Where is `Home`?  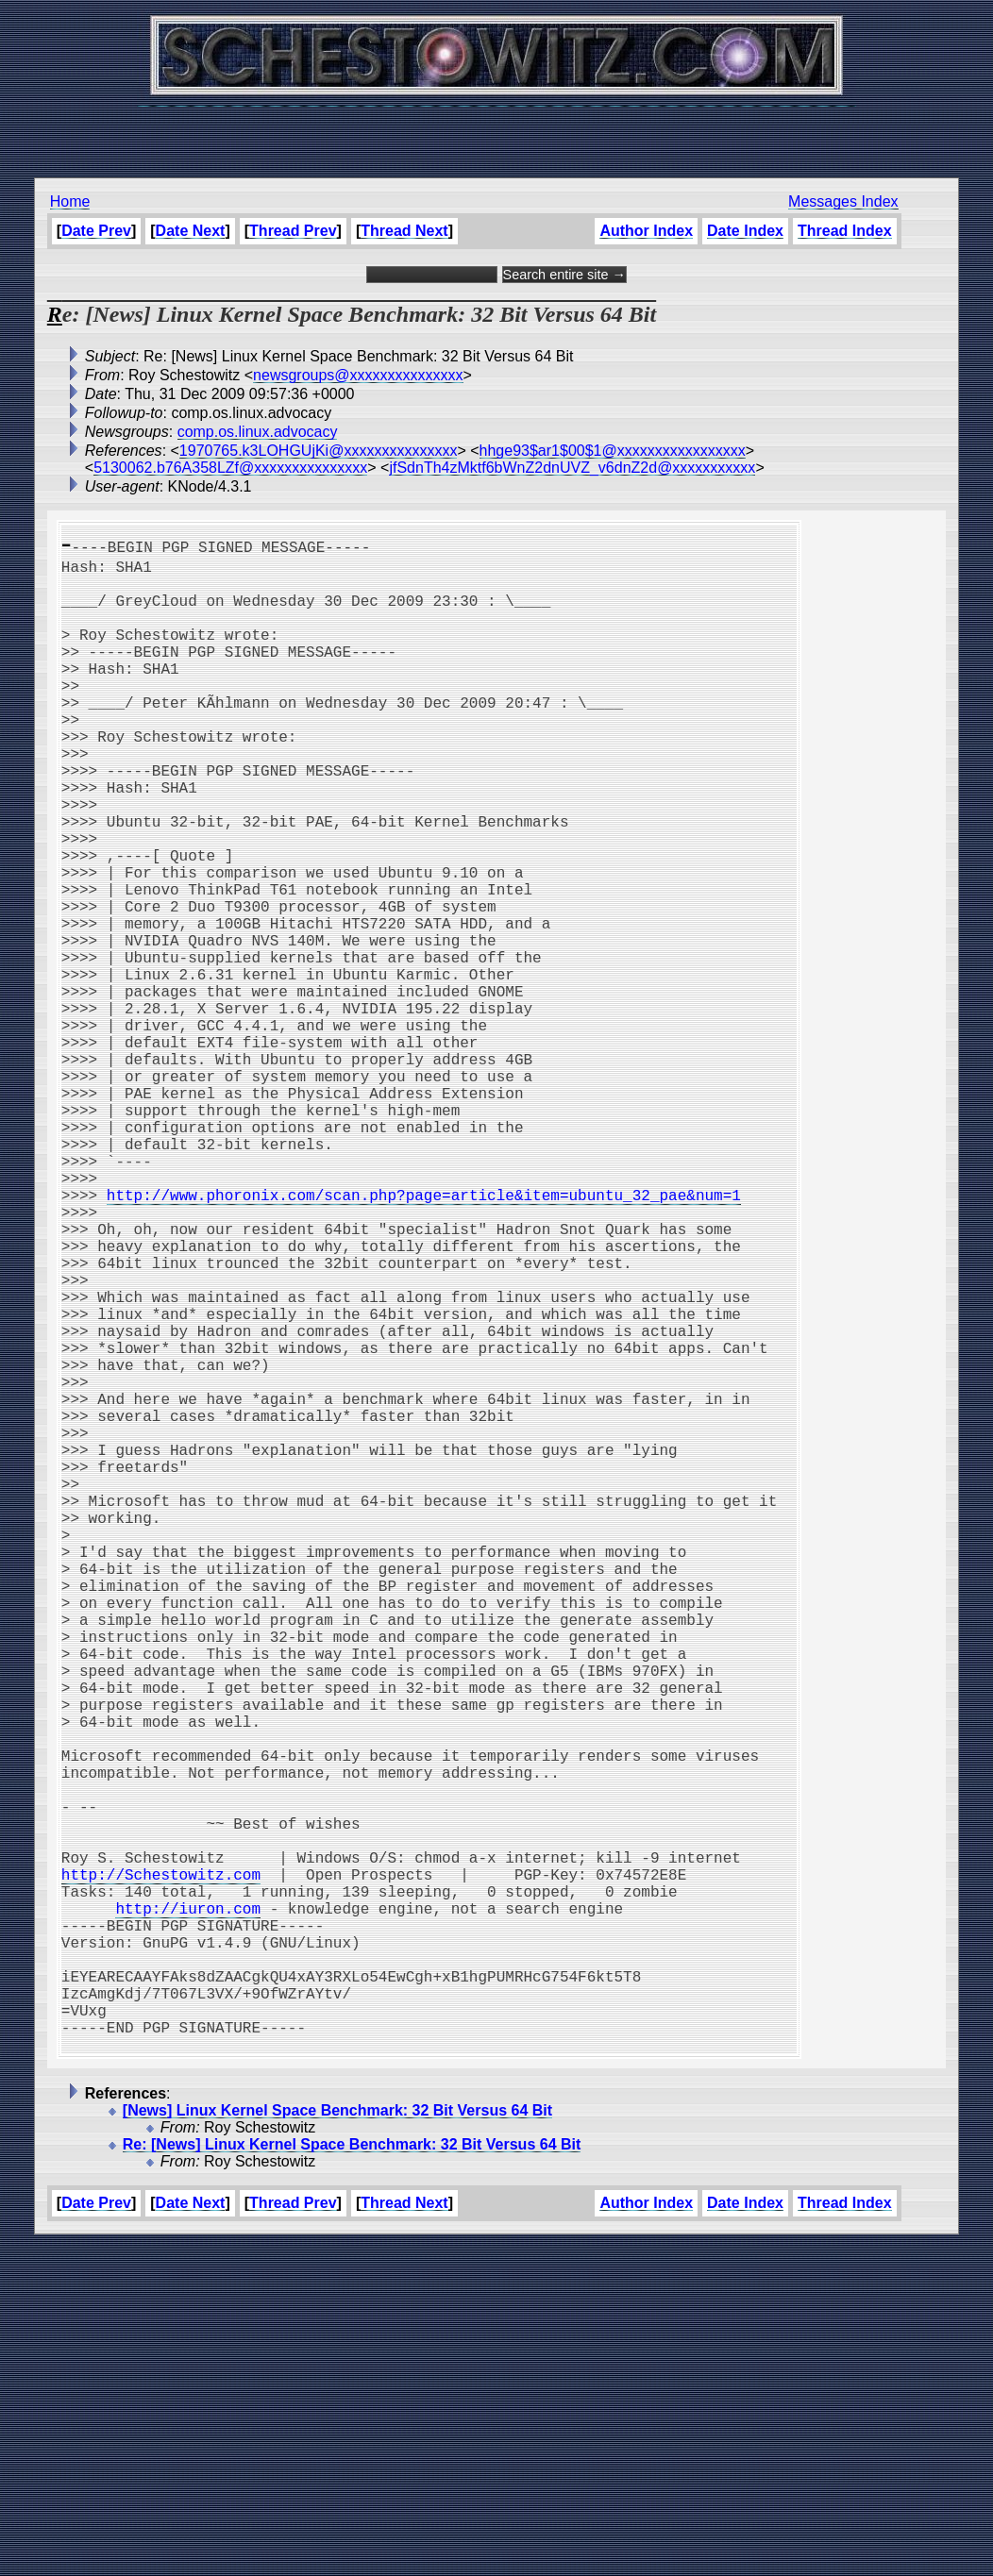
Home is located at coordinates (70, 201).